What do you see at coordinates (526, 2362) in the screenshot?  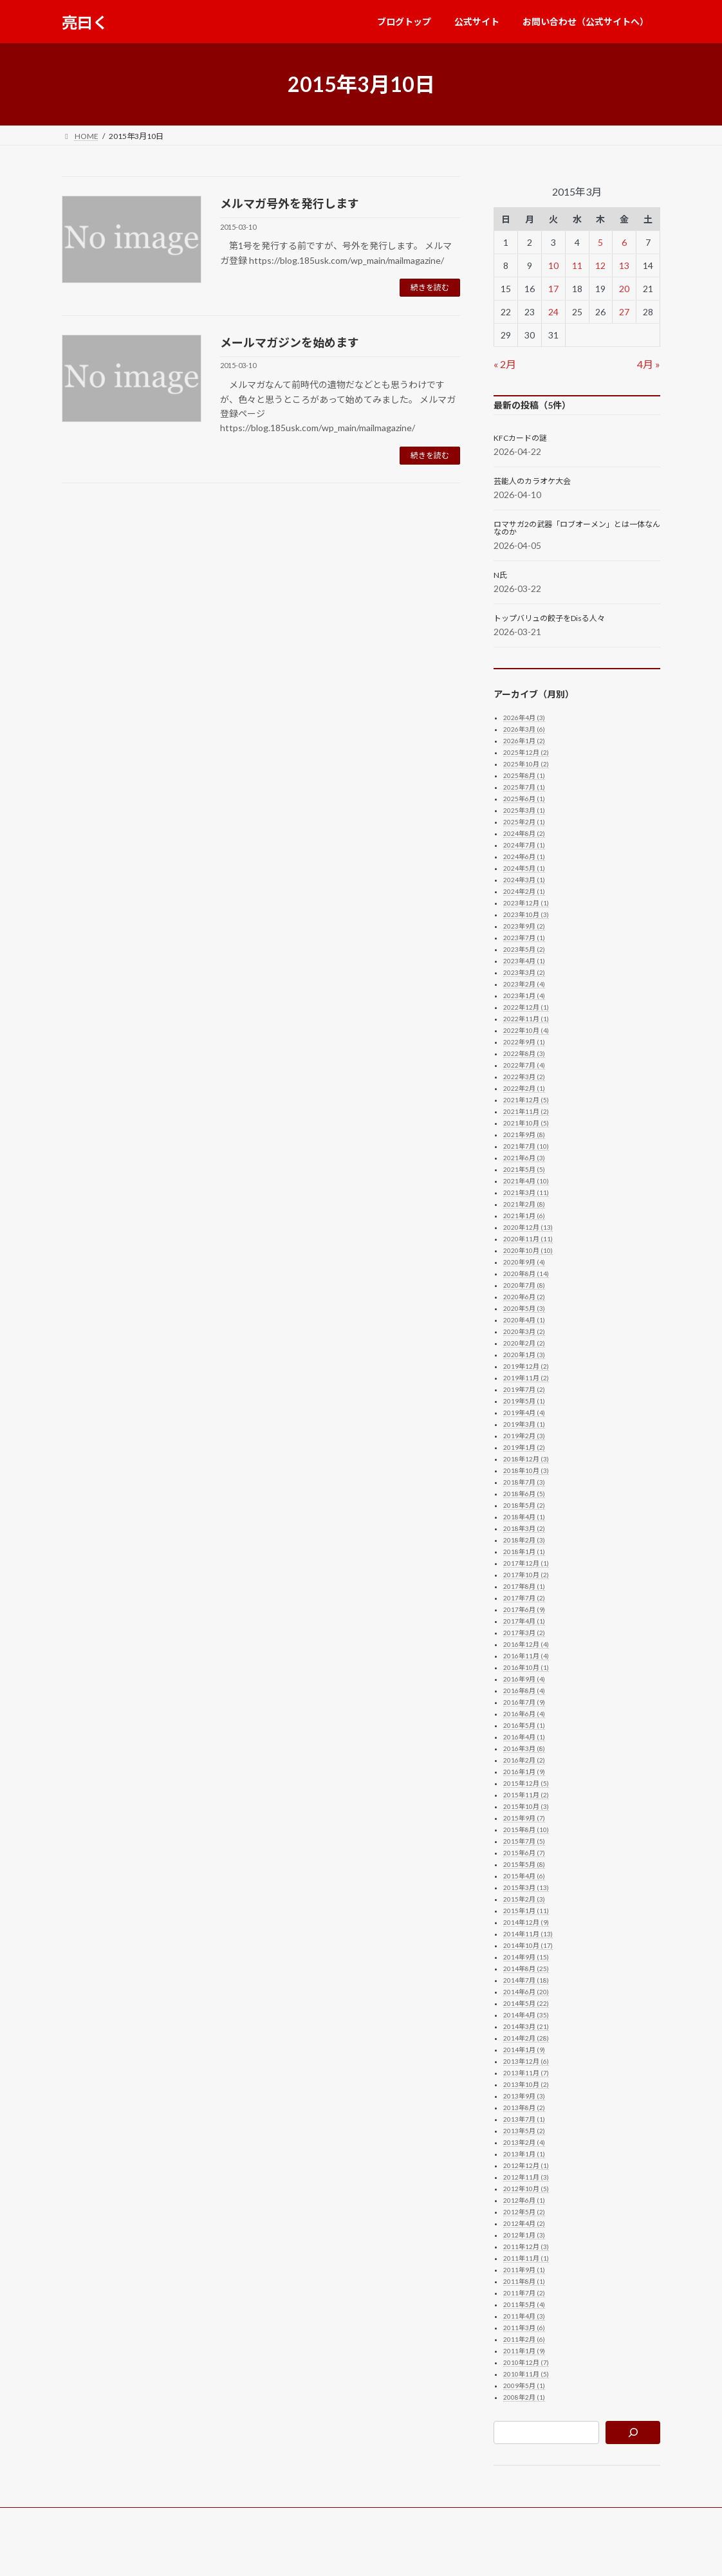 I see `2010年12月 (7)` at bounding box center [526, 2362].